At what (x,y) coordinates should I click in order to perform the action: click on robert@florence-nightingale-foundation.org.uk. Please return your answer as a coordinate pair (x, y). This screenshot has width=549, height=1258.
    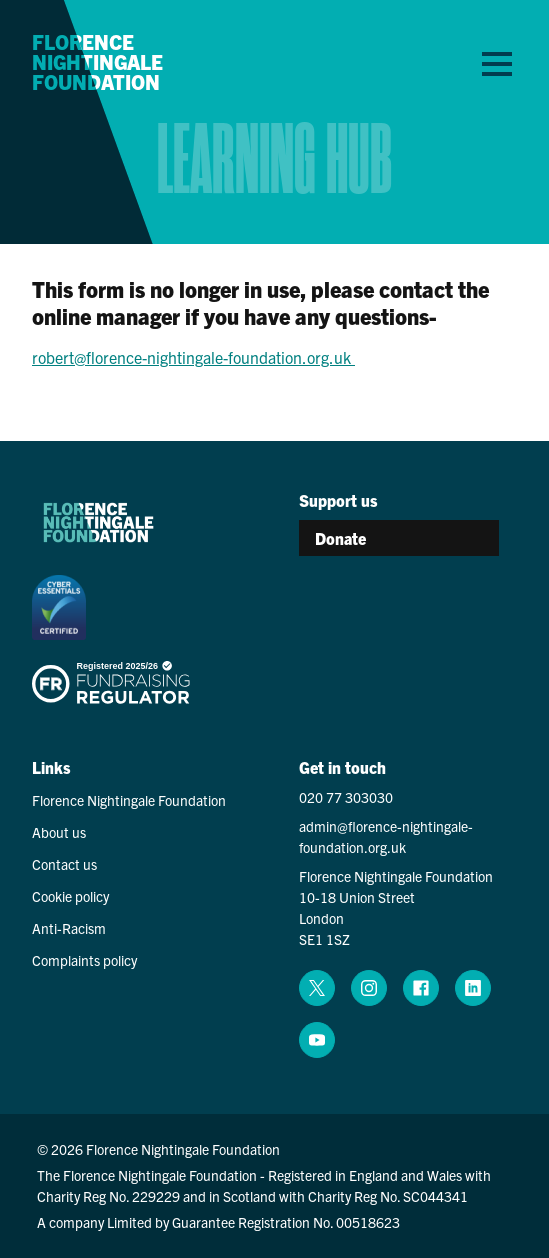
    Looking at the image, I should click on (193, 357).